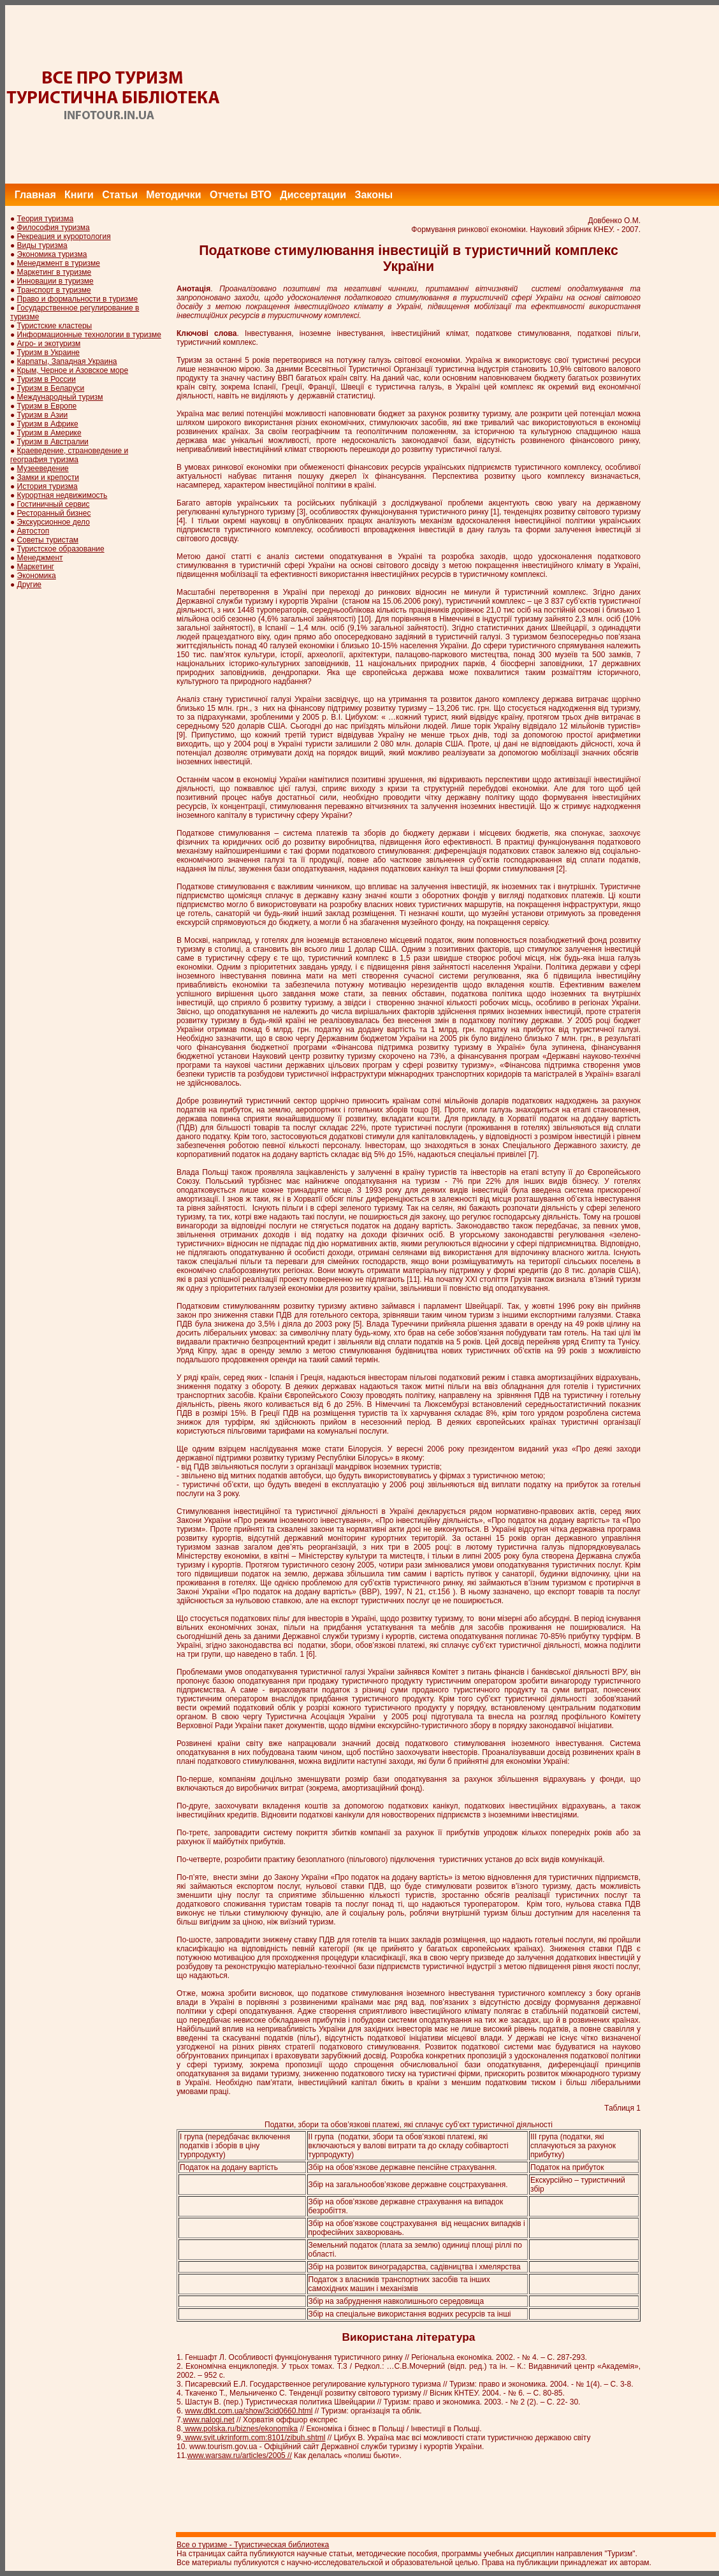 The image size is (719, 2576). What do you see at coordinates (79, 194) in the screenshot?
I see `Книги` at bounding box center [79, 194].